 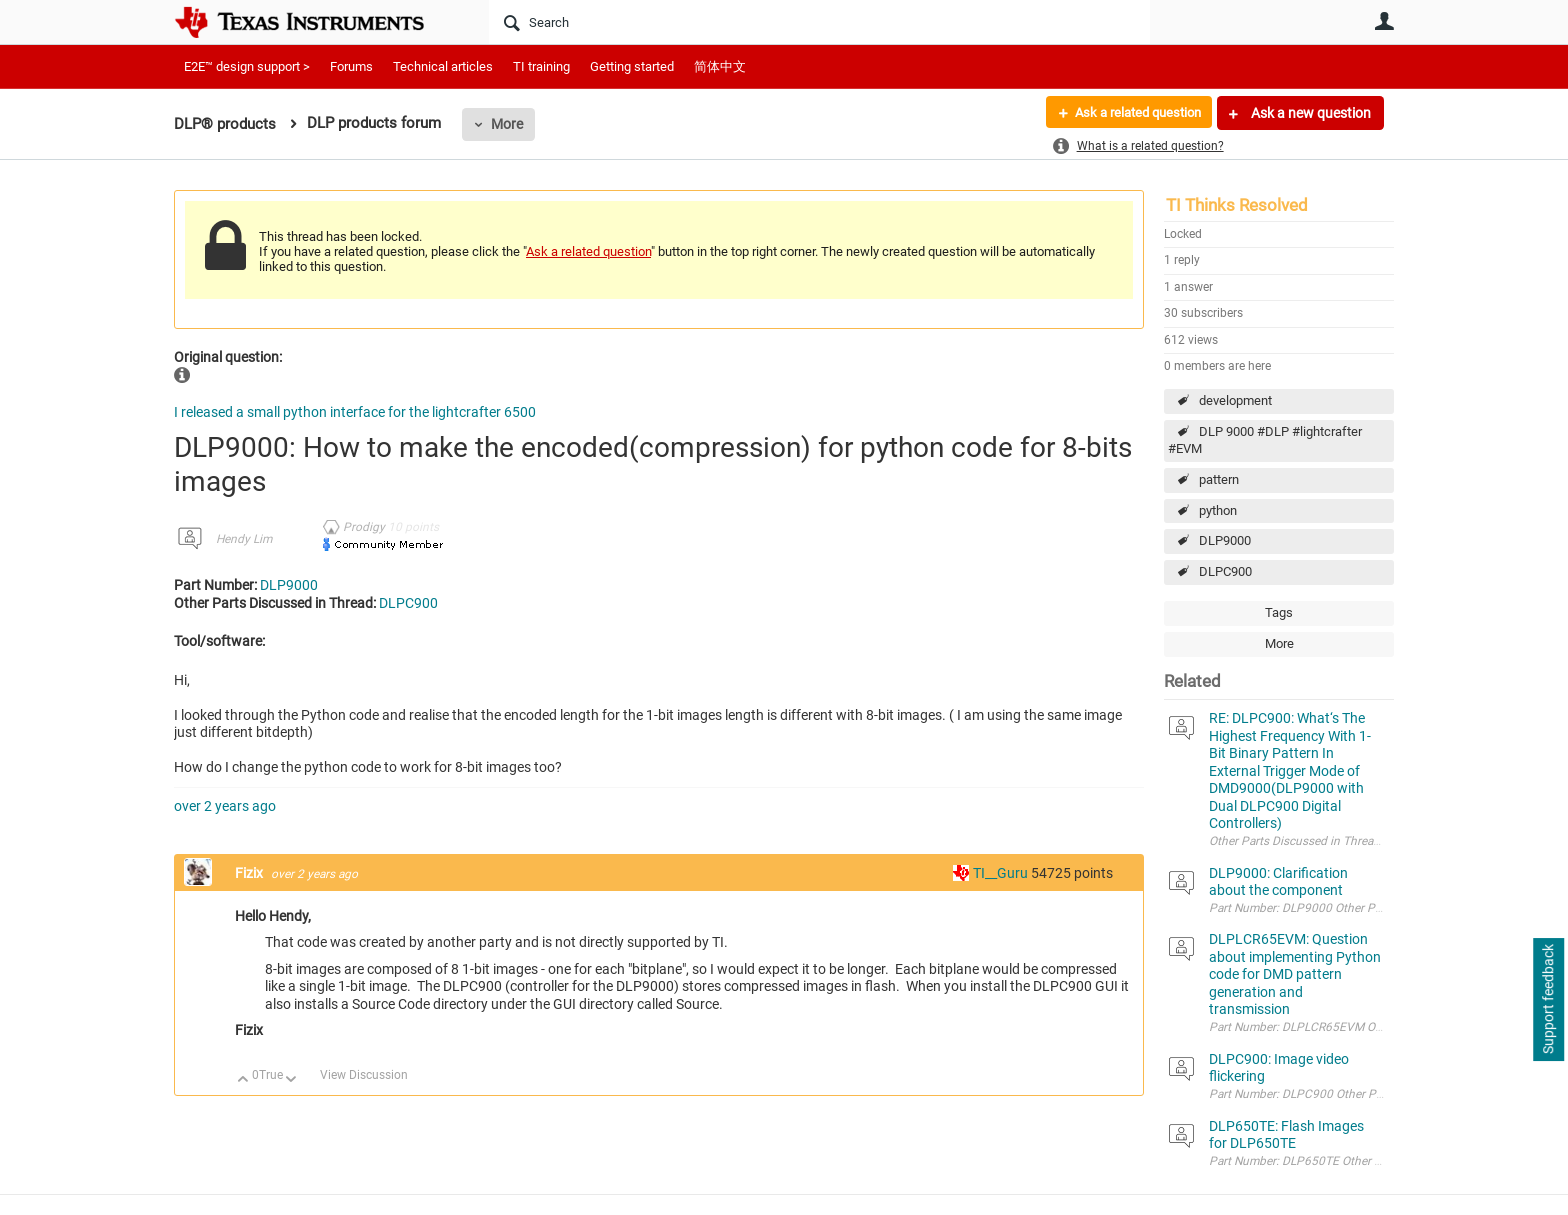 I want to click on Fizix, so click(x=250, y=873).